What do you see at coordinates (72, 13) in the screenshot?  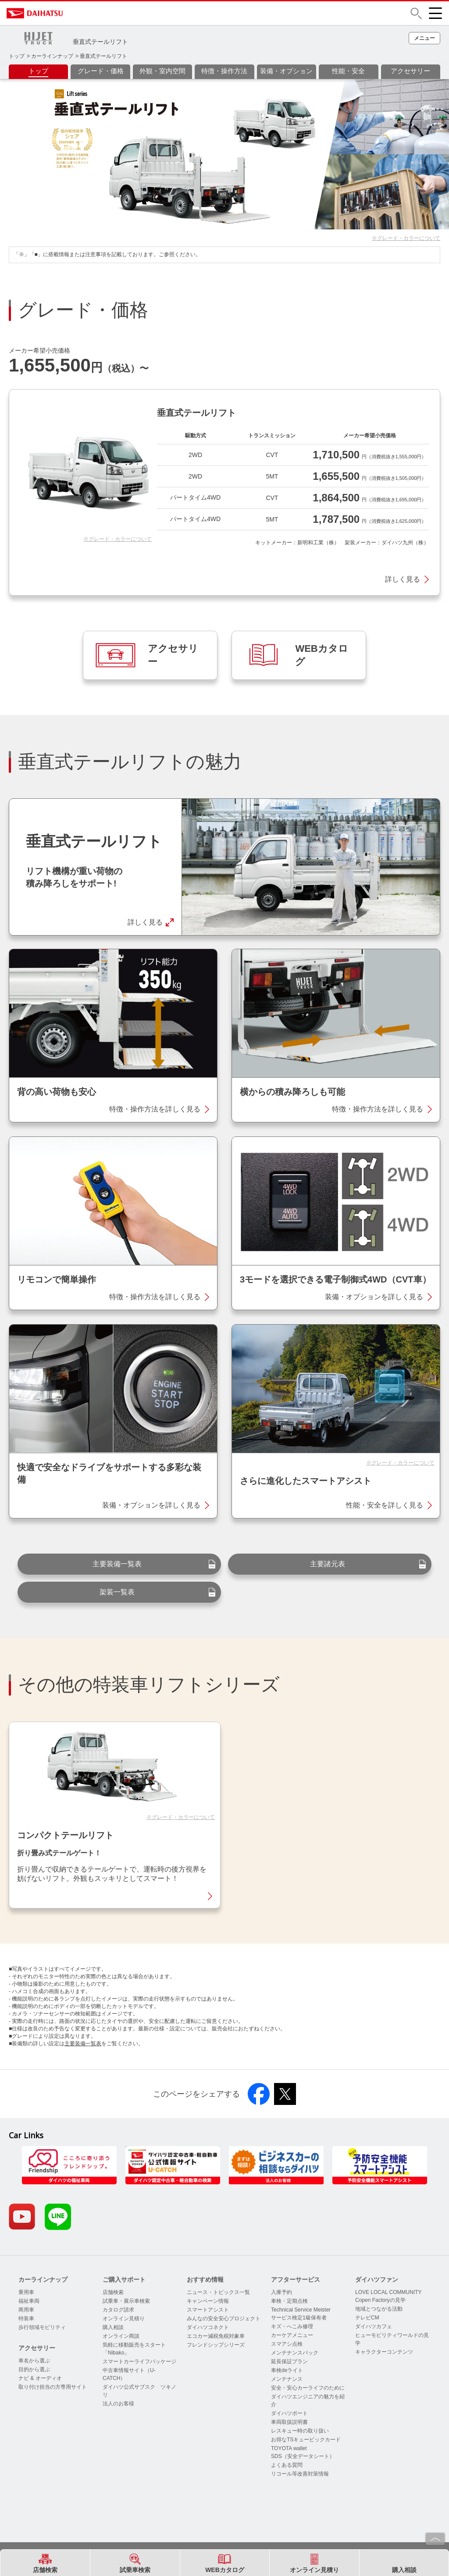 I see `DAIHATSU` at bounding box center [72, 13].